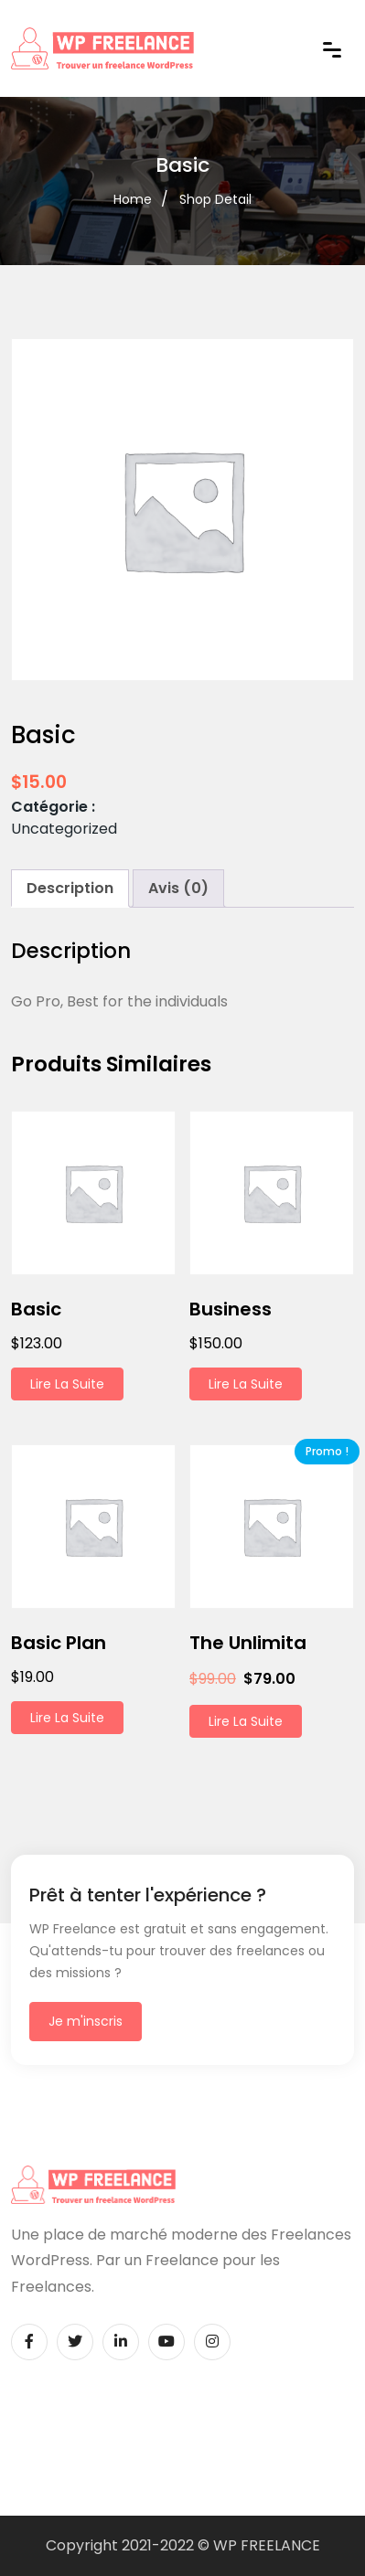 The width and height of the screenshot is (365, 2576). Describe the element at coordinates (246, 1384) in the screenshot. I see `Lire la suite [En savoir plus sur “Business”]` at that location.